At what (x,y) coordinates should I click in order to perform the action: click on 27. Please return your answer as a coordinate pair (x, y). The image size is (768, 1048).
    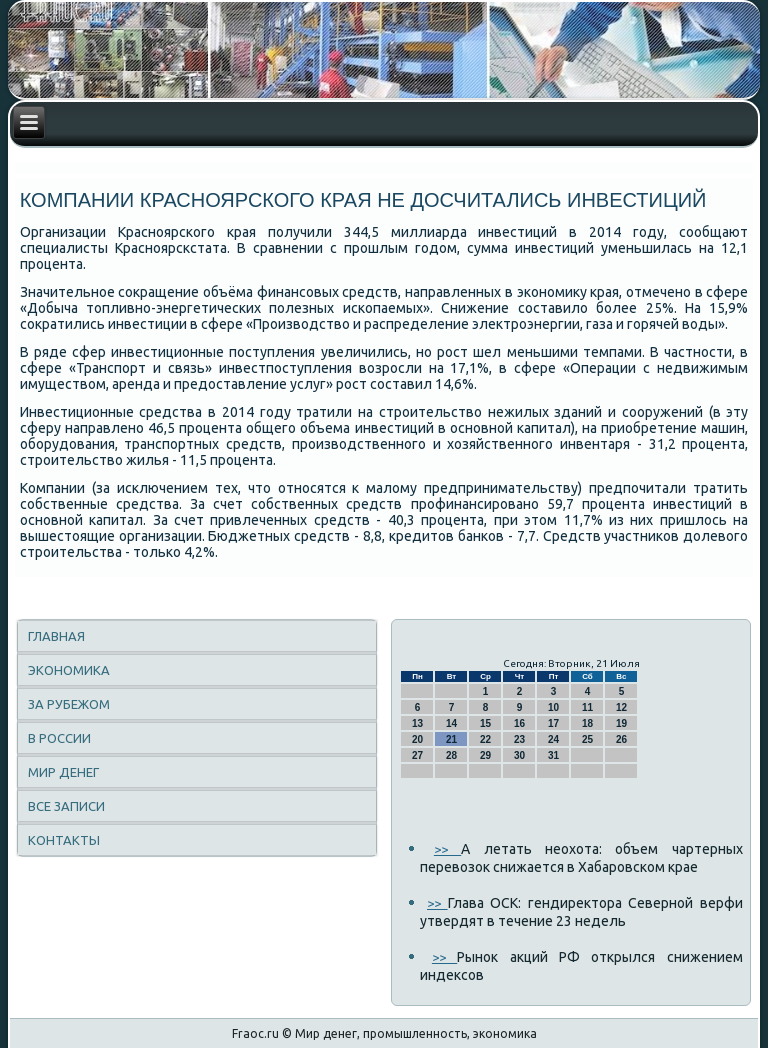
    Looking at the image, I should click on (417, 755).